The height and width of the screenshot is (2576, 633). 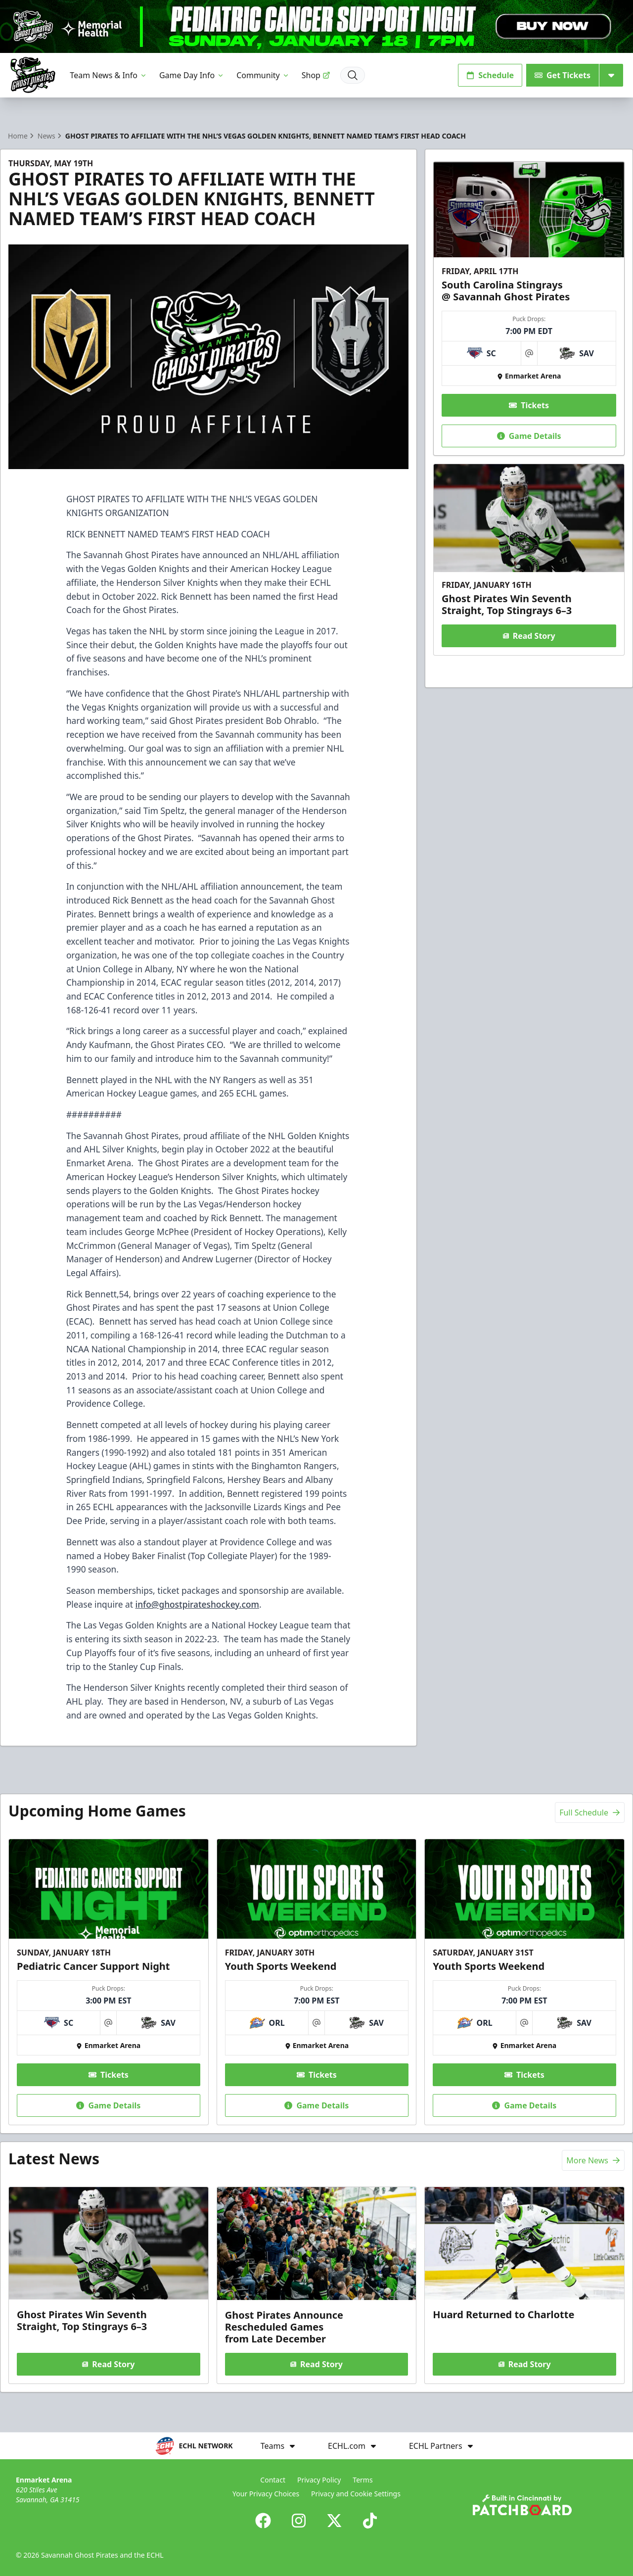 What do you see at coordinates (562, 75) in the screenshot?
I see `Get Tickets` at bounding box center [562, 75].